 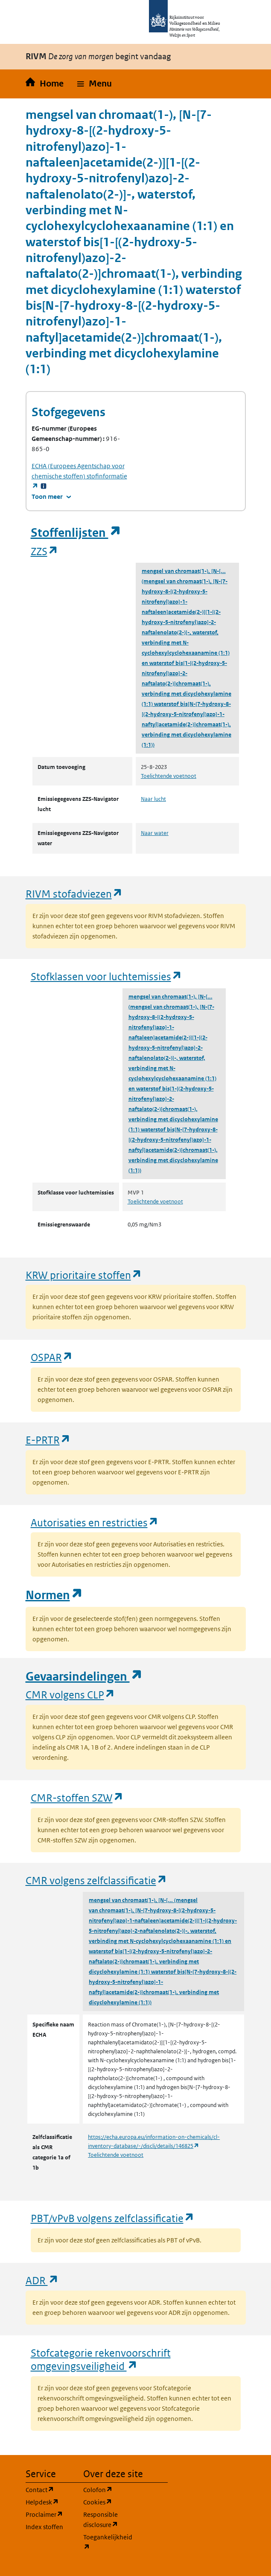 What do you see at coordinates (94, 83) in the screenshot?
I see `[button]` at bounding box center [94, 83].